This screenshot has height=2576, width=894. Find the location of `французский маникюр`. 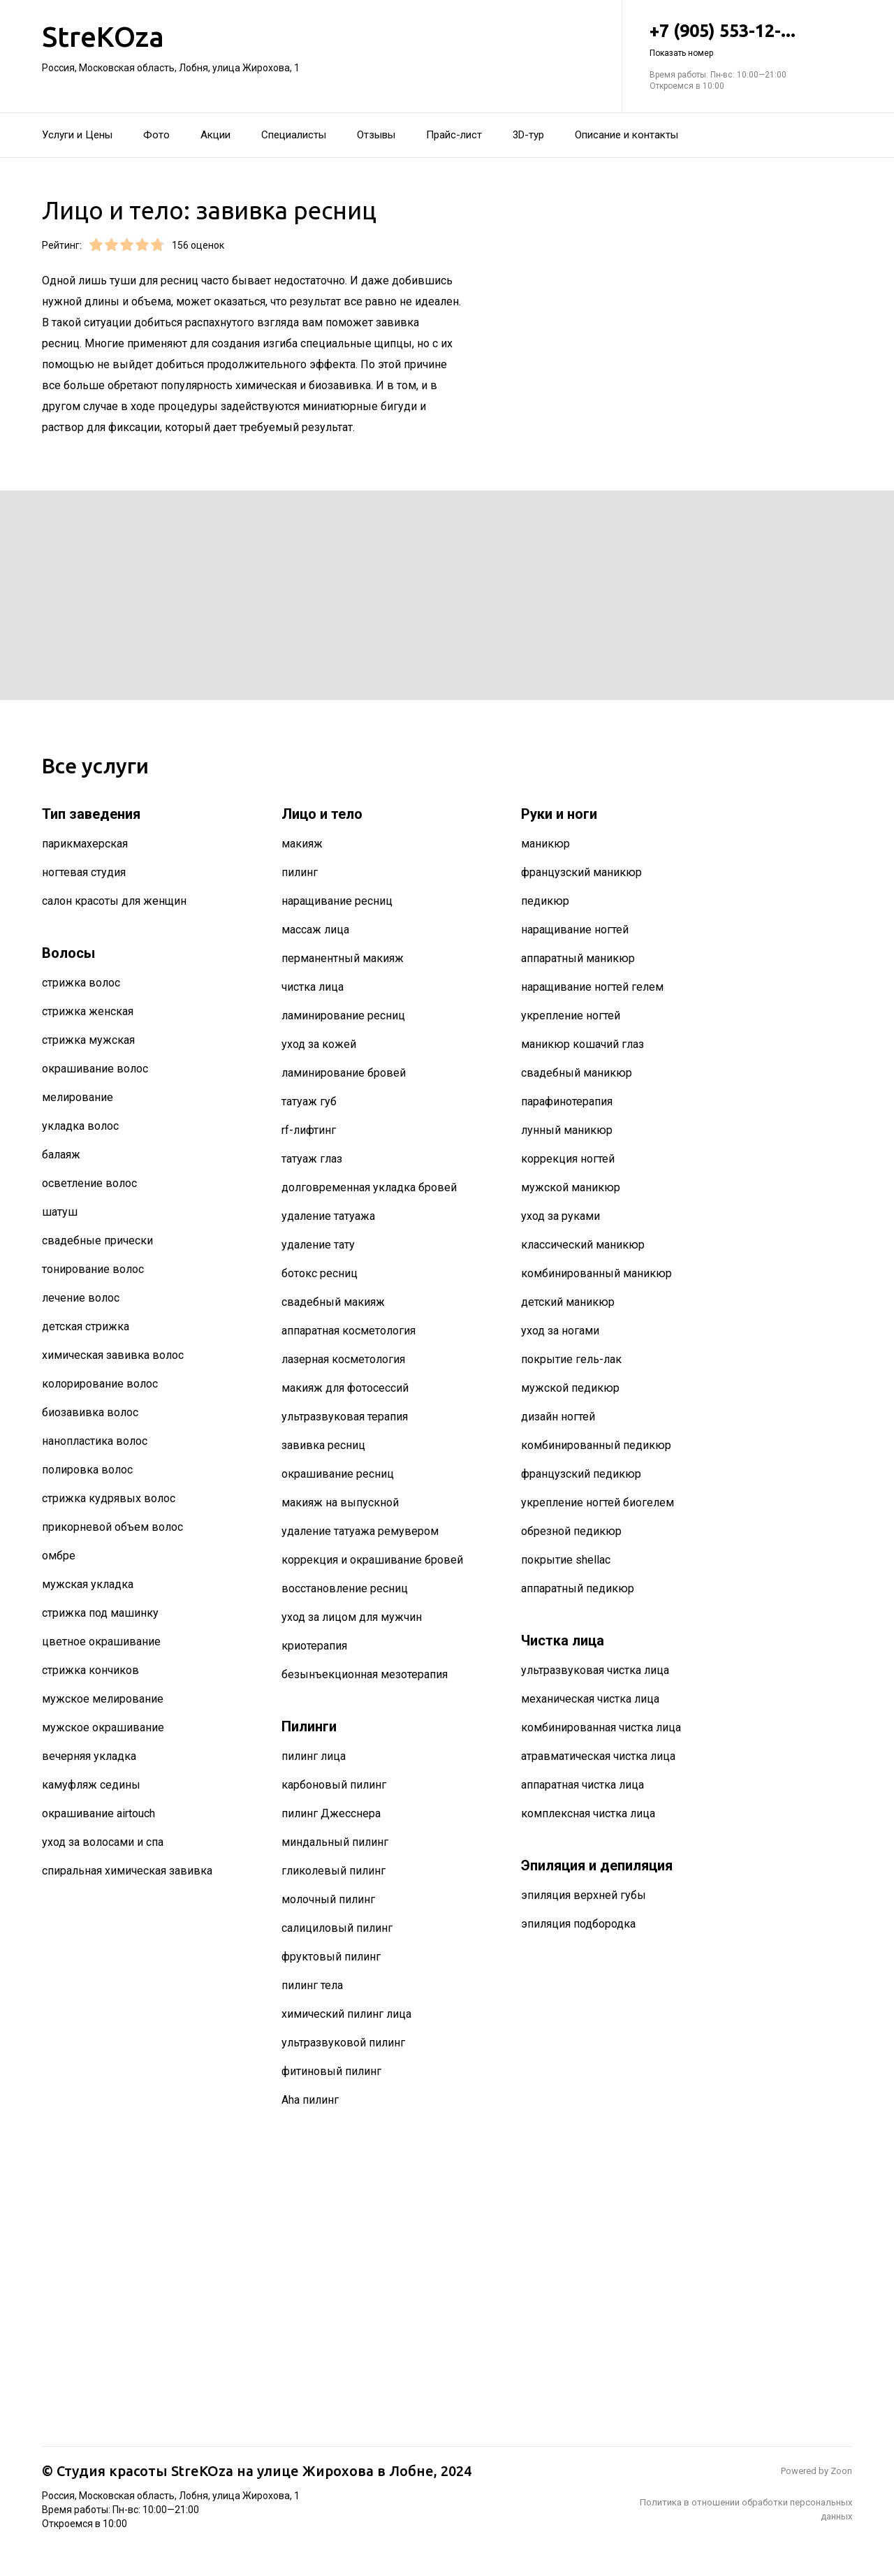

французский маникюр is located at coordinates (581, 872).